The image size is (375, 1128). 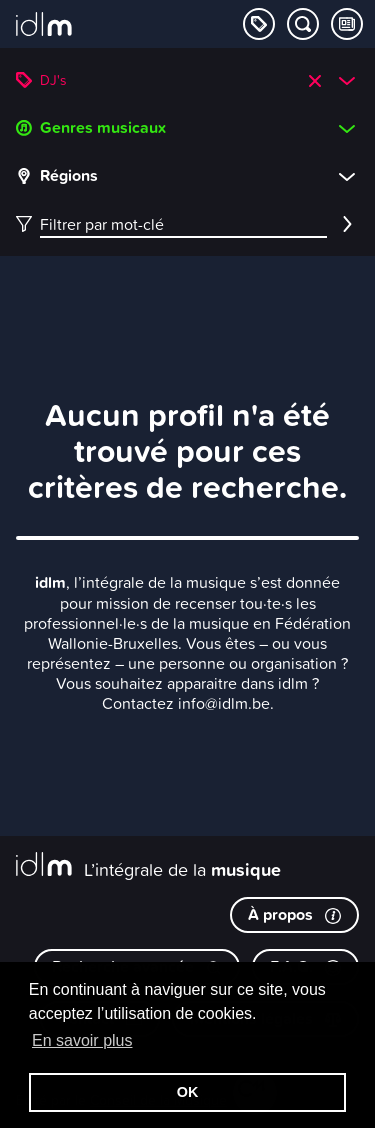 What do you see at coordinates (188, 1092) in the screenshot?
I see `OK [button]` at bounding box center [188, 1092].